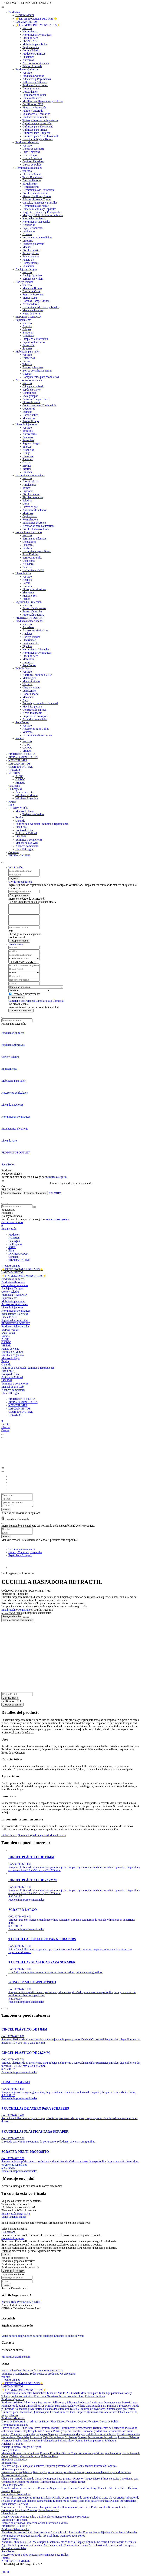  What do you see at coordinates (15, 867) in the screenshot?
I see `Iniciá sesión` at bounding box center [15, 867].